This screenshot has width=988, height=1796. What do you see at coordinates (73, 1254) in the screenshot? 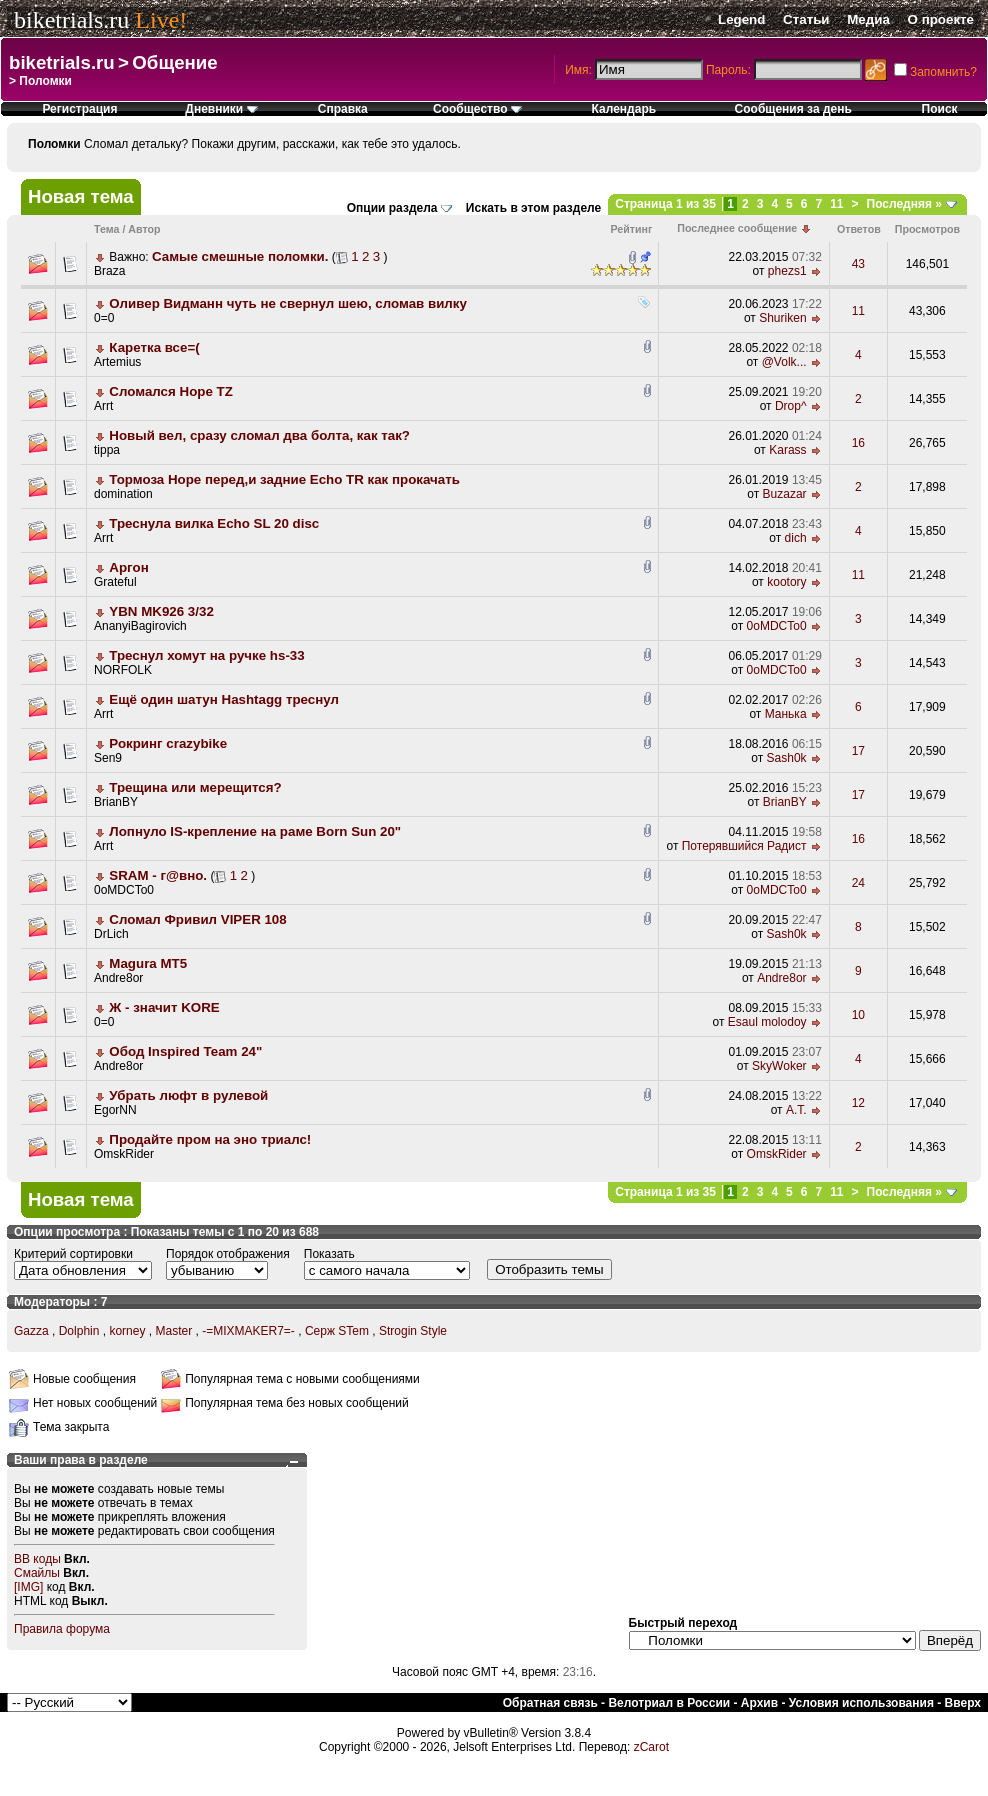
I see `Критерий сортировки` at bounding box center [73, 1254].